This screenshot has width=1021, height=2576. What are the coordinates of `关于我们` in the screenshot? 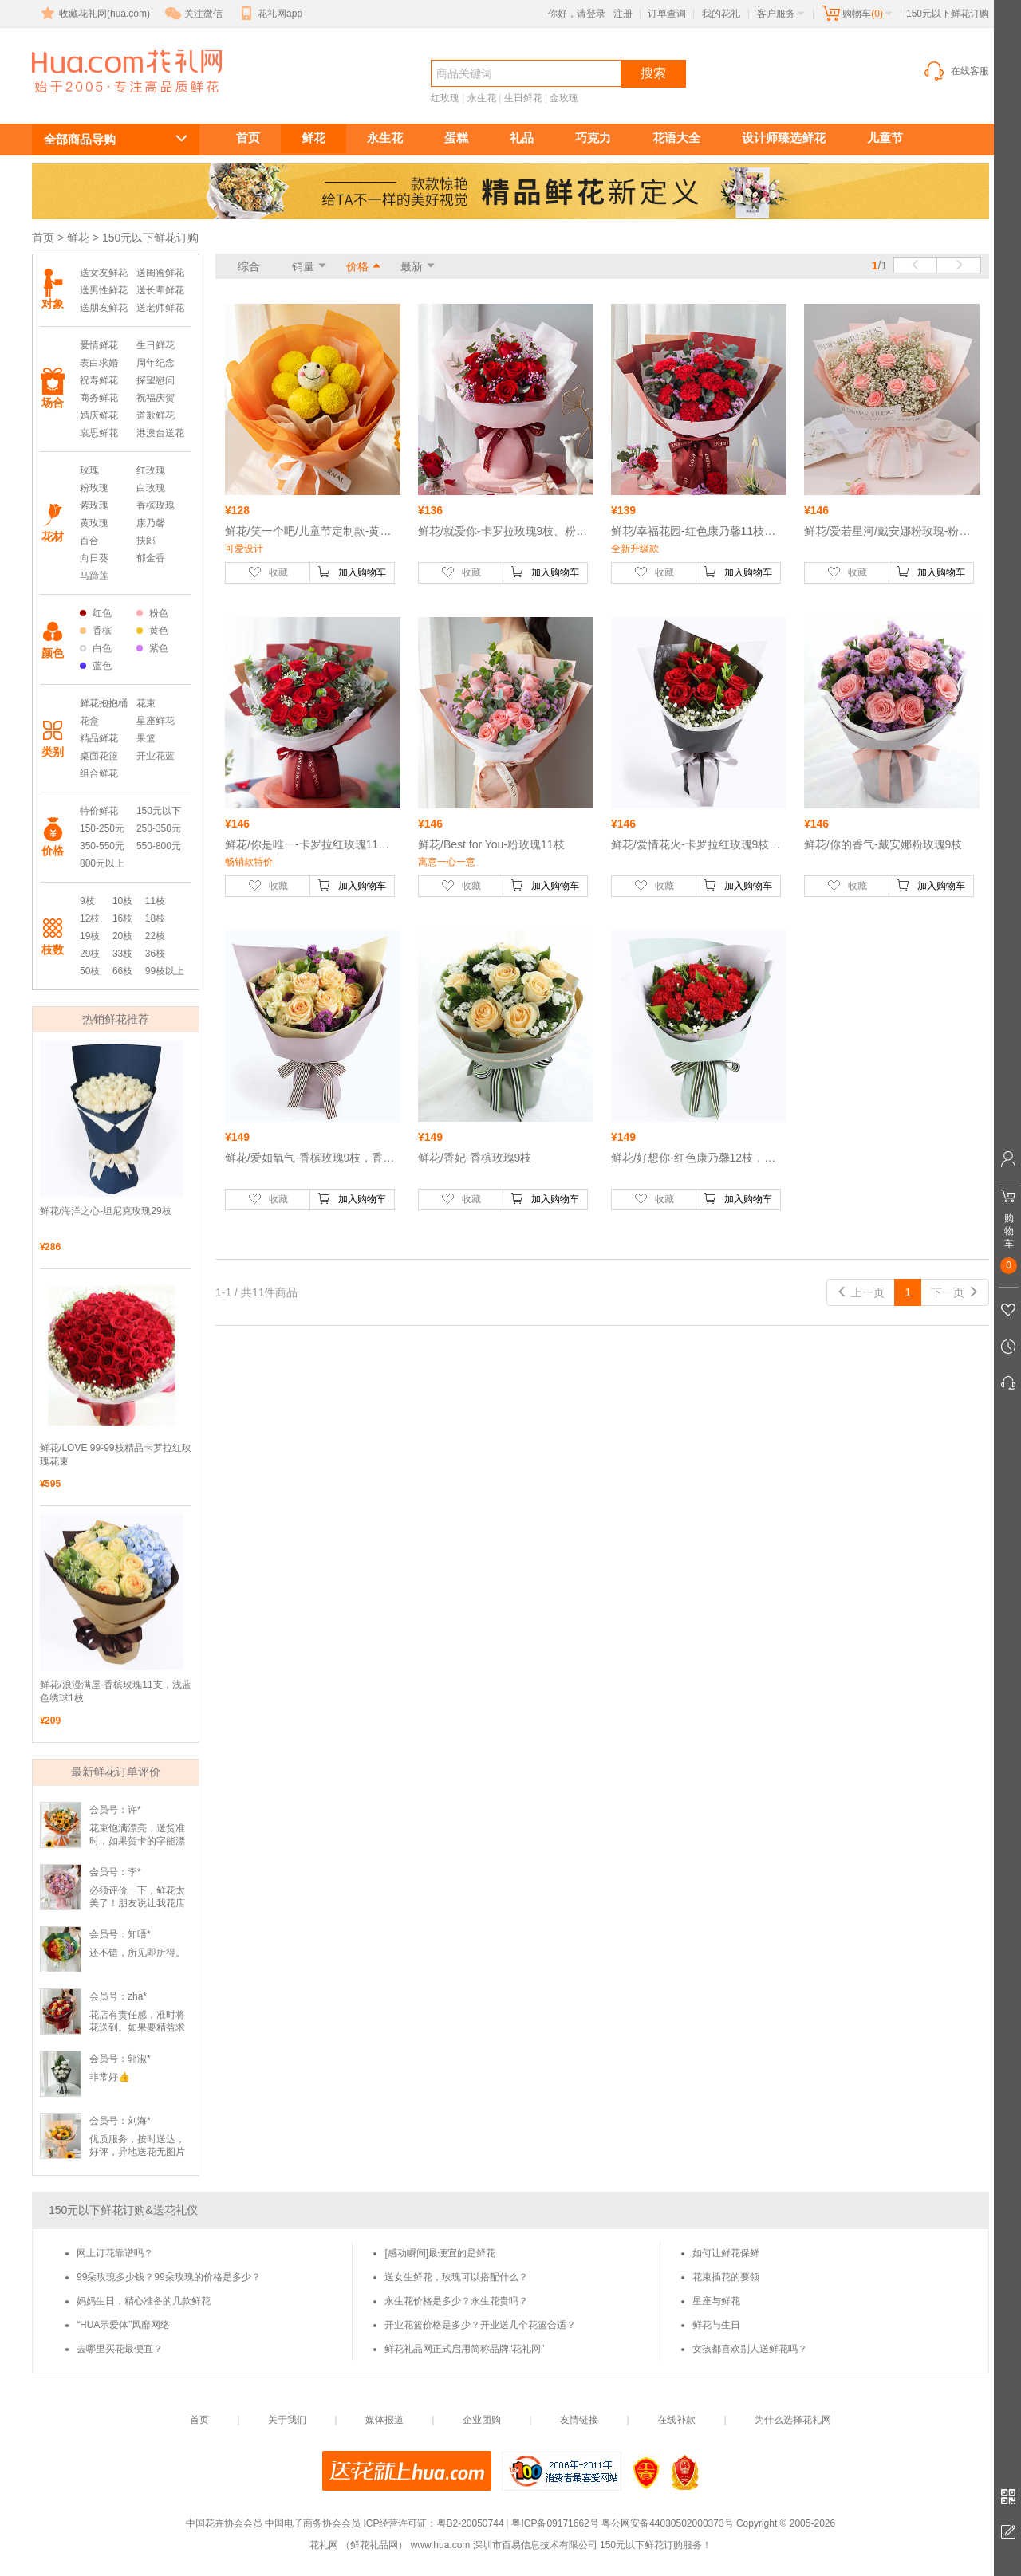 It's located at (287, 2419).